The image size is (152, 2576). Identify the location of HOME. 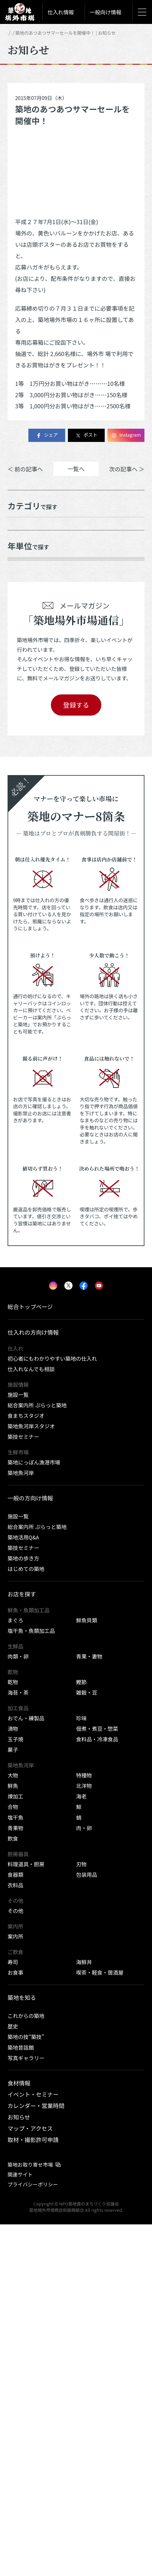
(14, 32).